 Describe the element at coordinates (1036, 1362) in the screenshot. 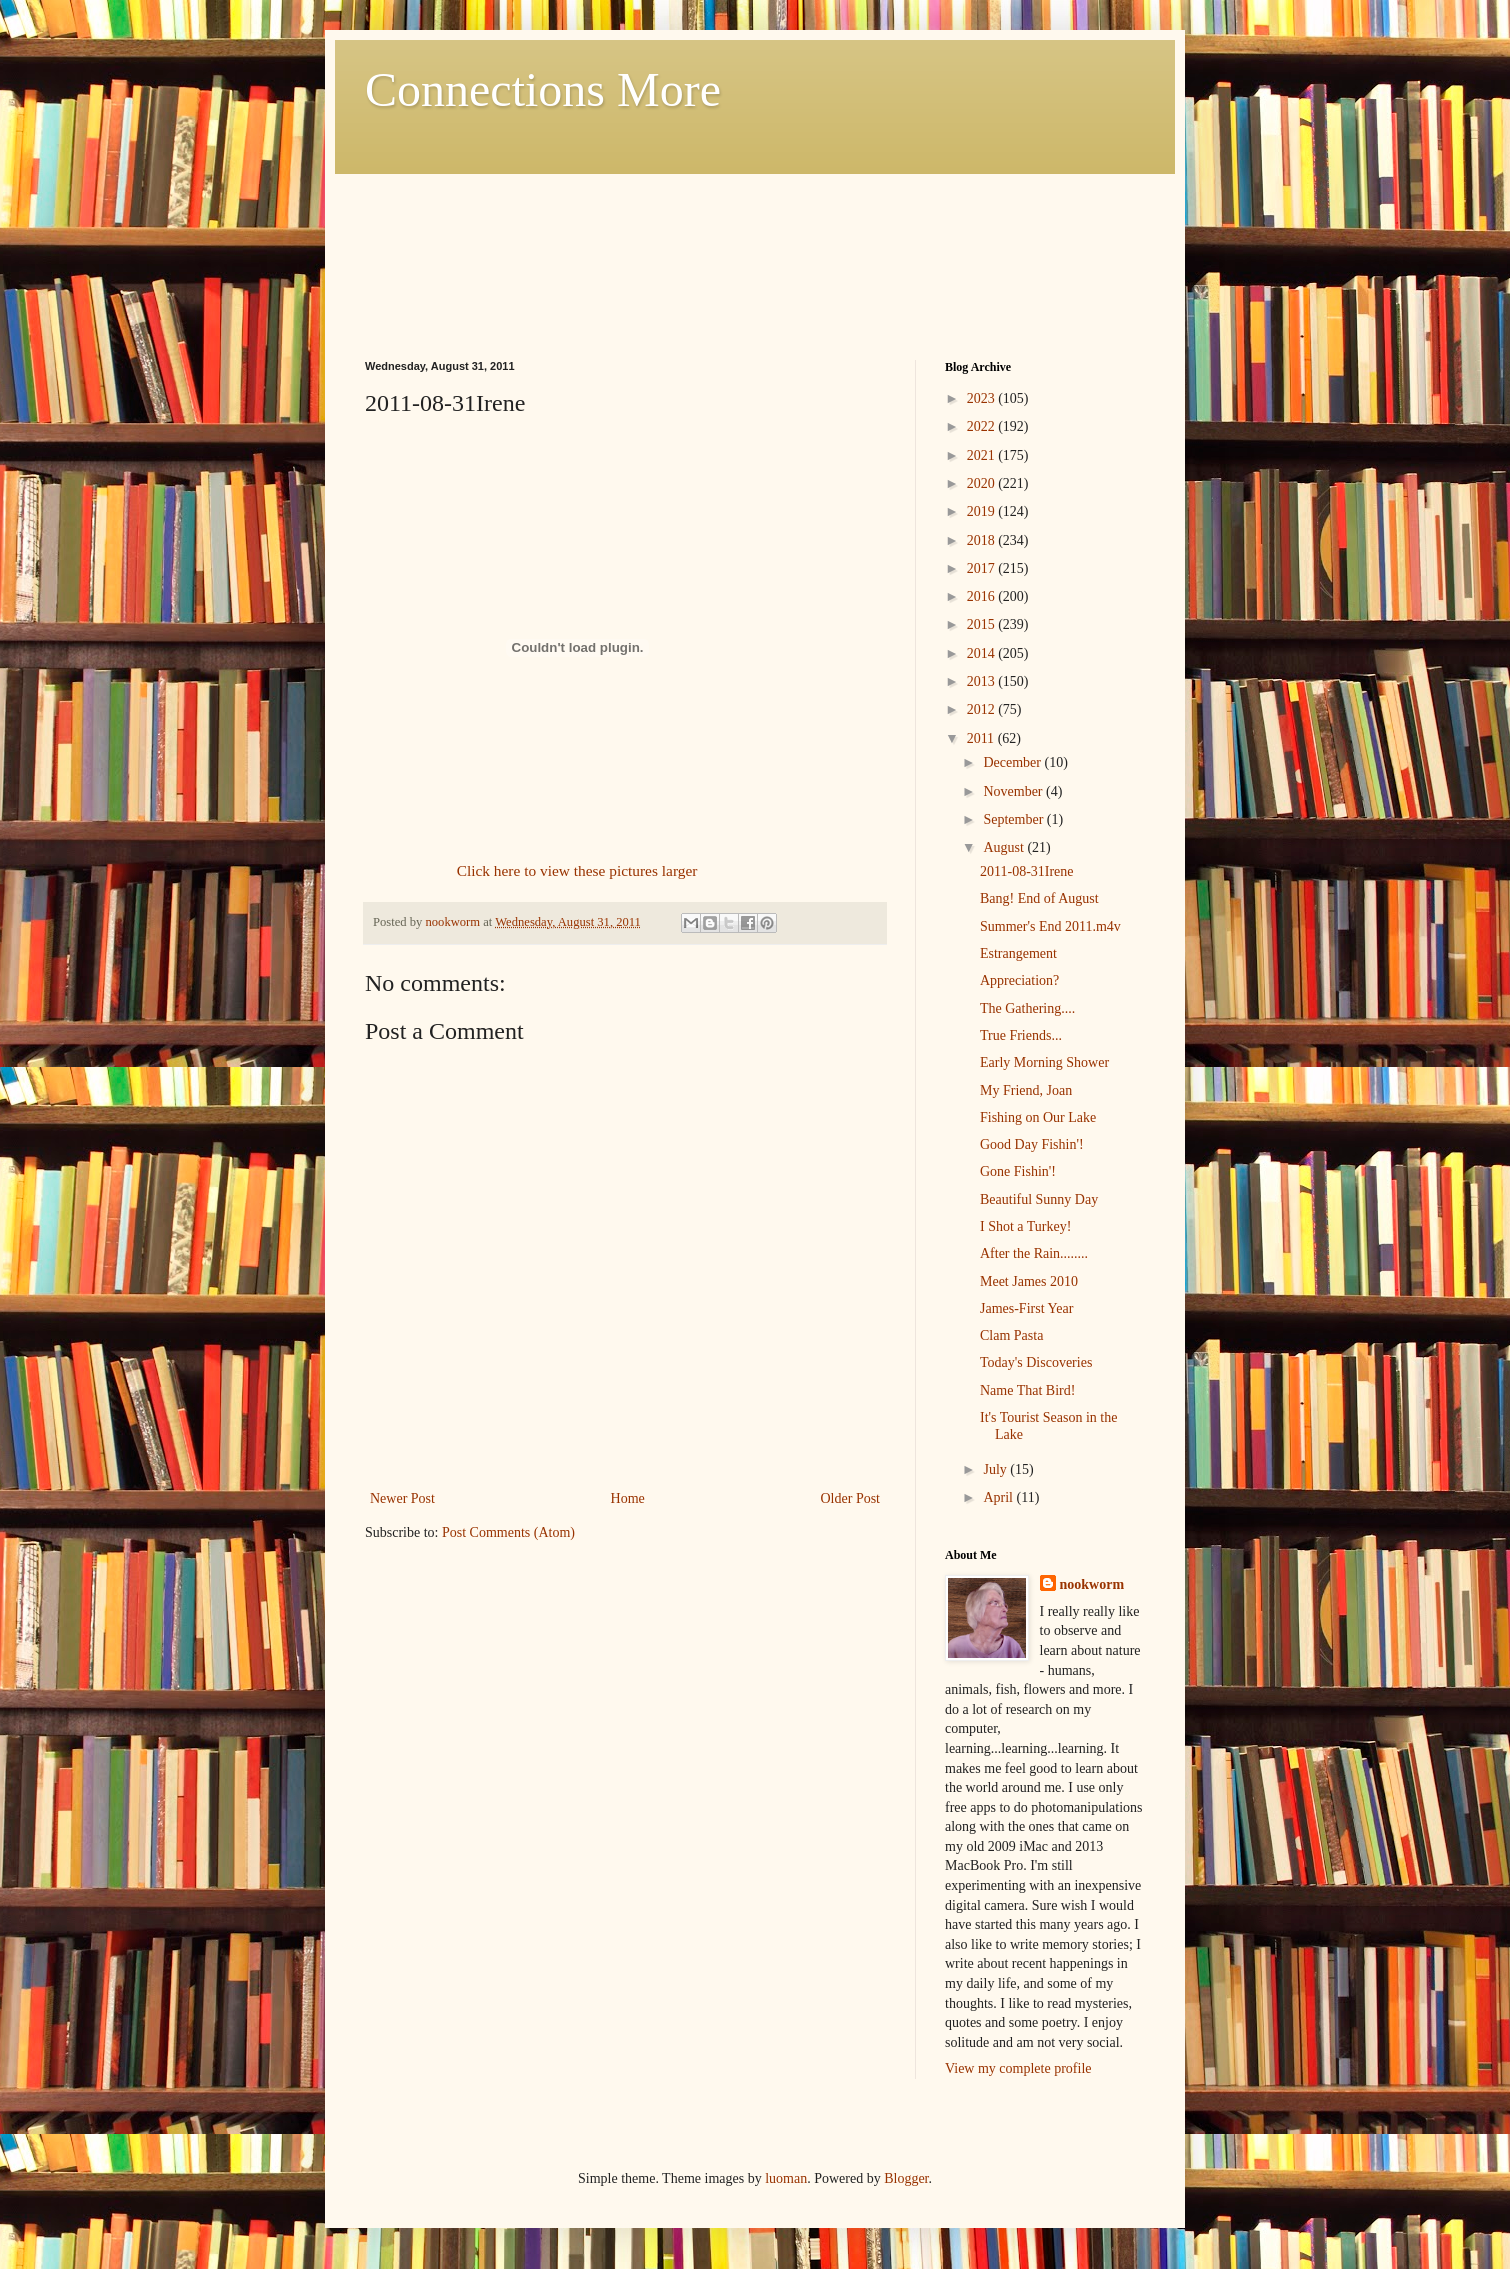

I see `Today's Discoveries` at that location.